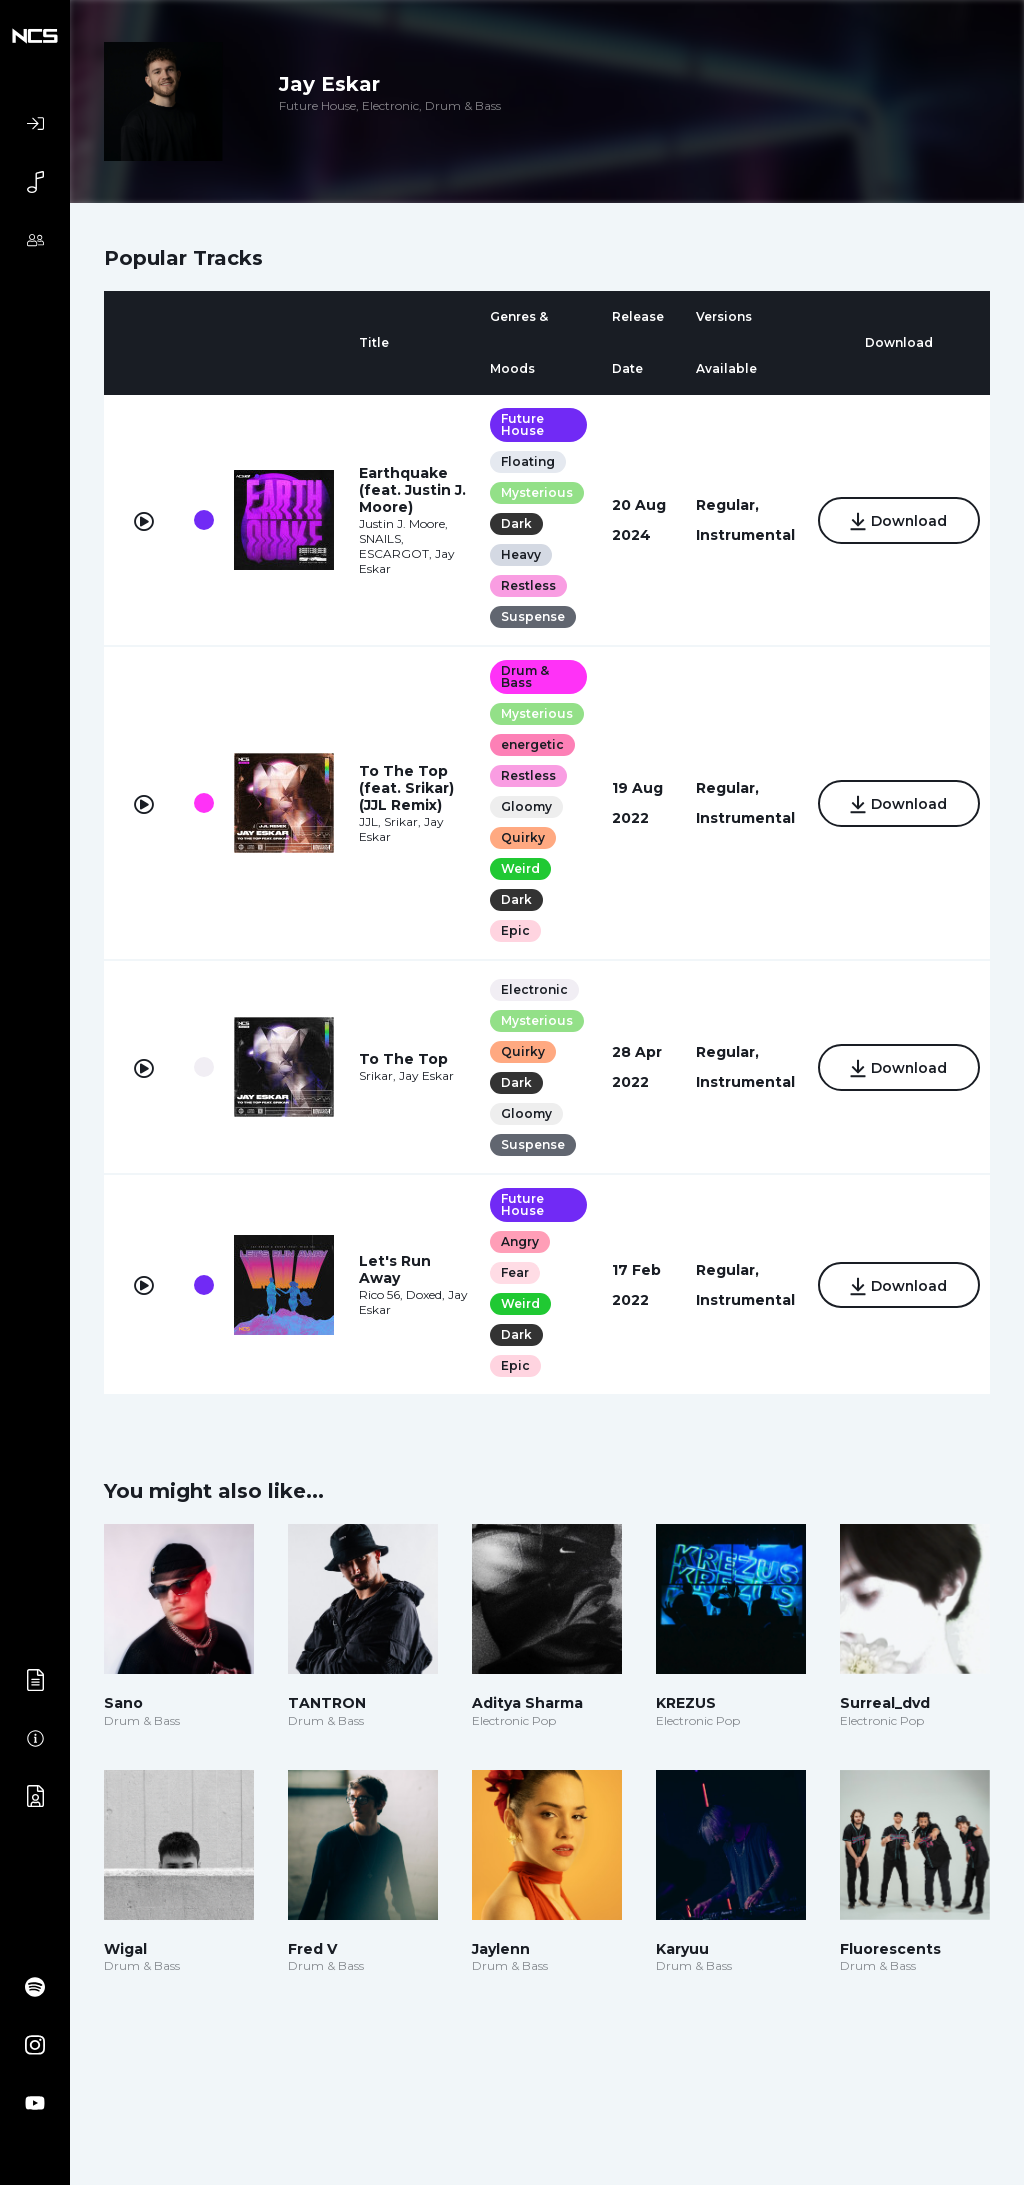  Describe the element at coordinates (527, 461) in the screenshot. I see `Floating` at that location.